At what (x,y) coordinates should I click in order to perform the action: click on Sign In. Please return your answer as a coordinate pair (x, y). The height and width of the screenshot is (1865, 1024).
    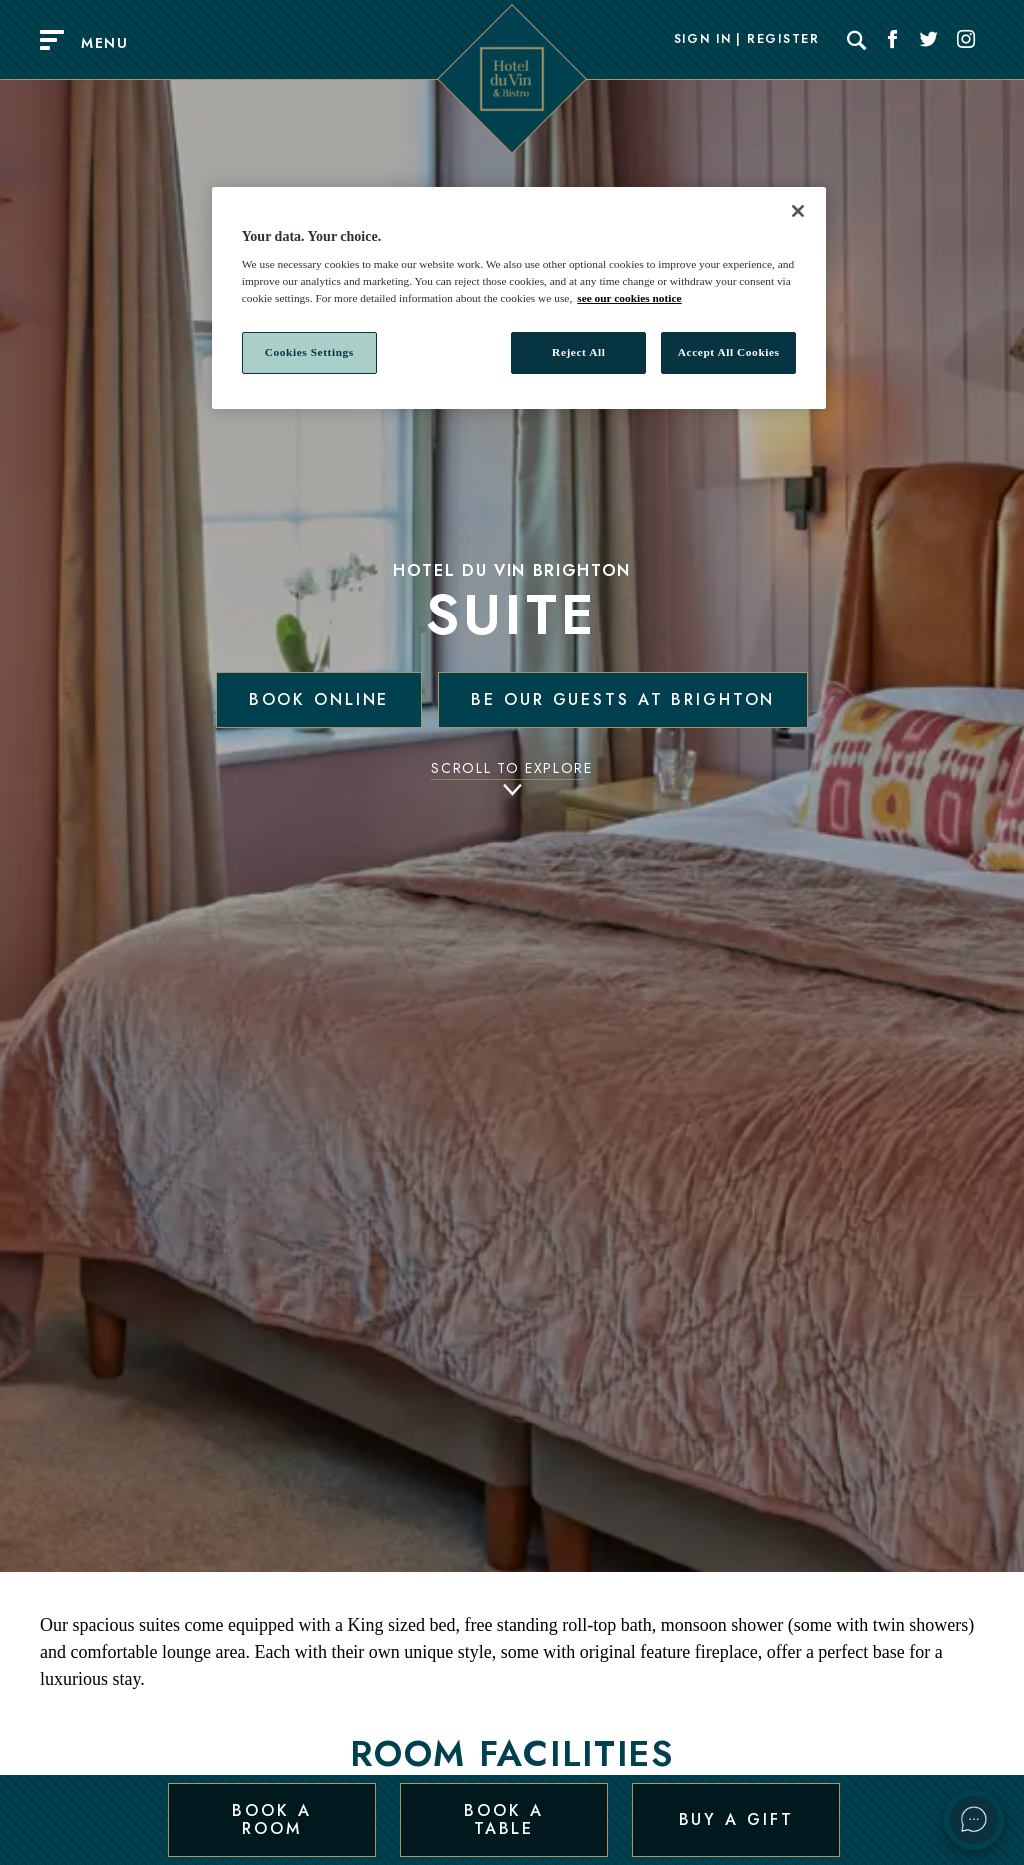
    Looking at the image, I should click on (703, 40).